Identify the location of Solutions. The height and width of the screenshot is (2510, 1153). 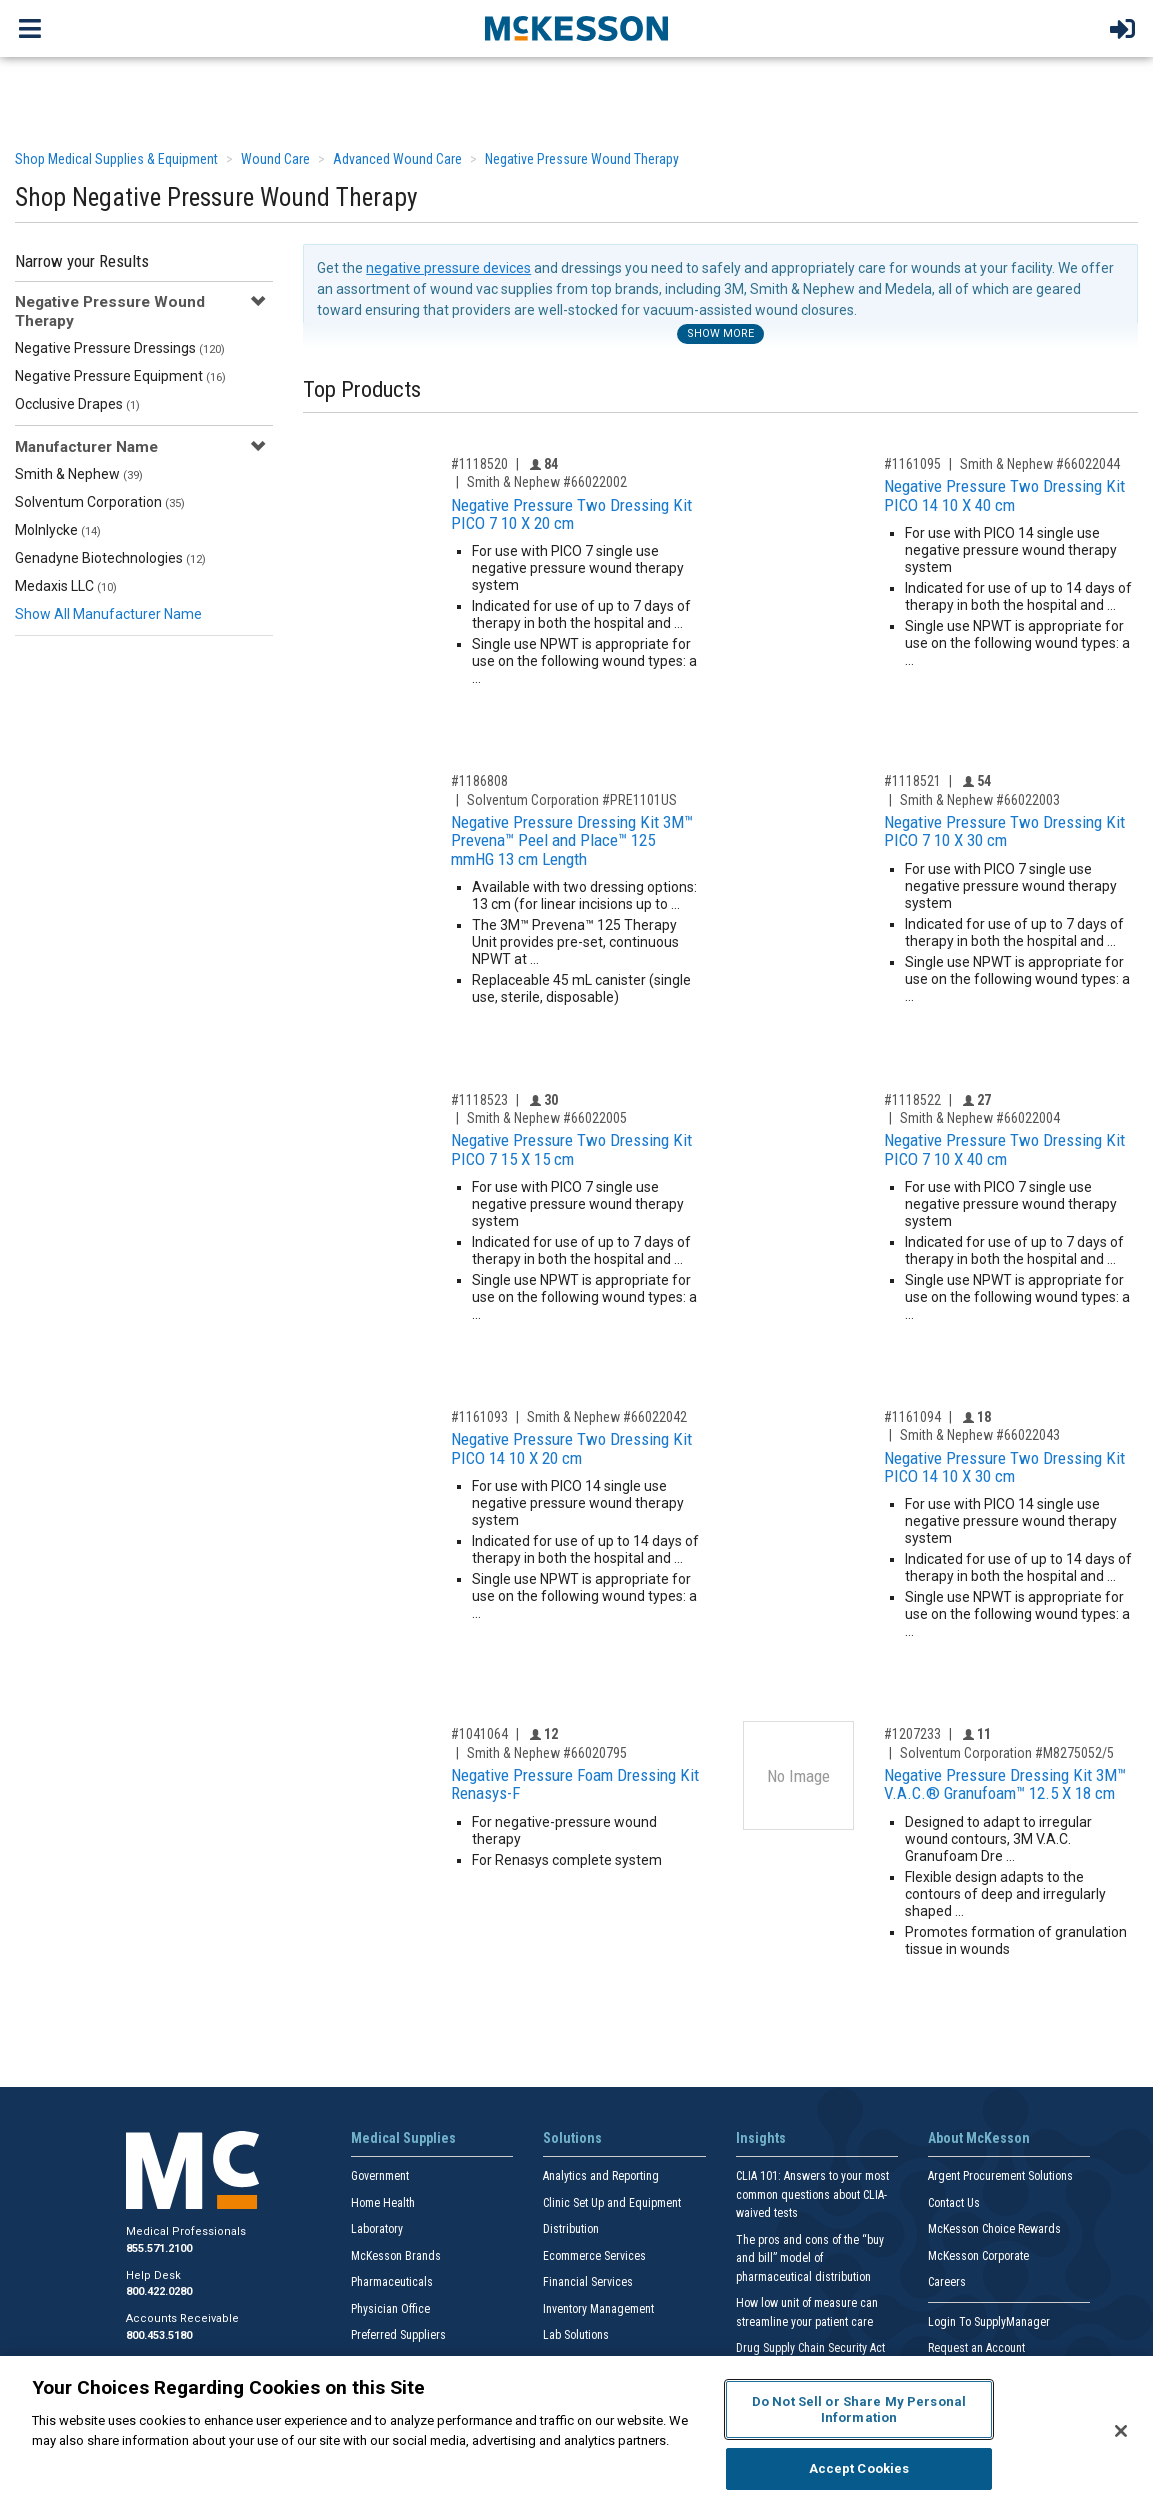
(572, 2138).